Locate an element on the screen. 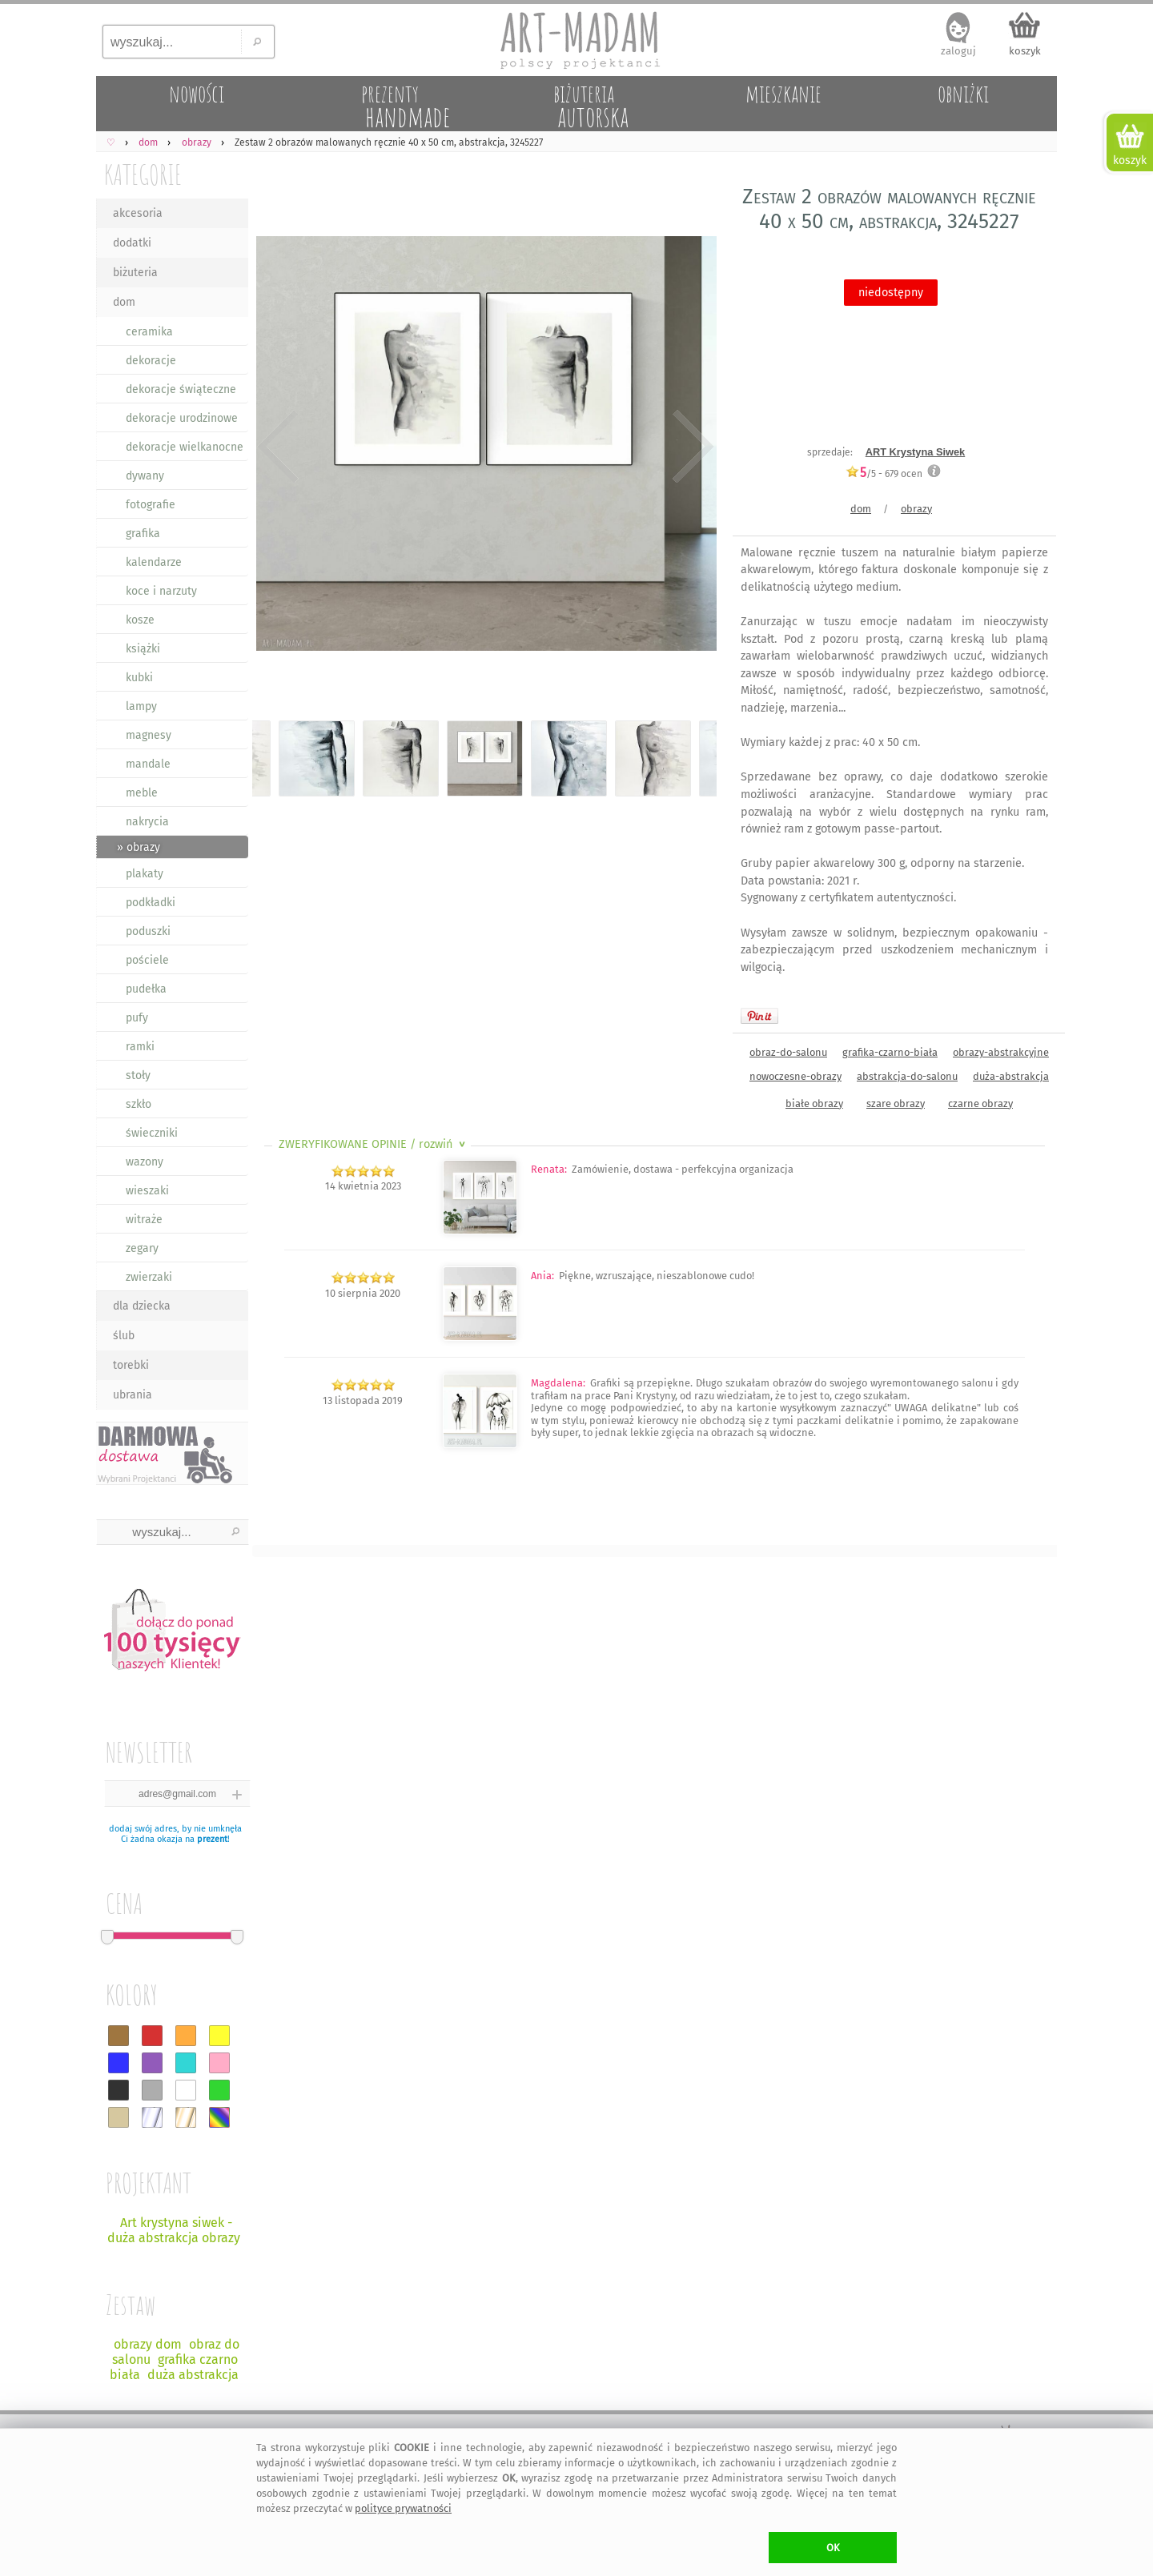 The height and width of the screenshot is (2576, 1153). prezent is located at coordinates (212, 1839).